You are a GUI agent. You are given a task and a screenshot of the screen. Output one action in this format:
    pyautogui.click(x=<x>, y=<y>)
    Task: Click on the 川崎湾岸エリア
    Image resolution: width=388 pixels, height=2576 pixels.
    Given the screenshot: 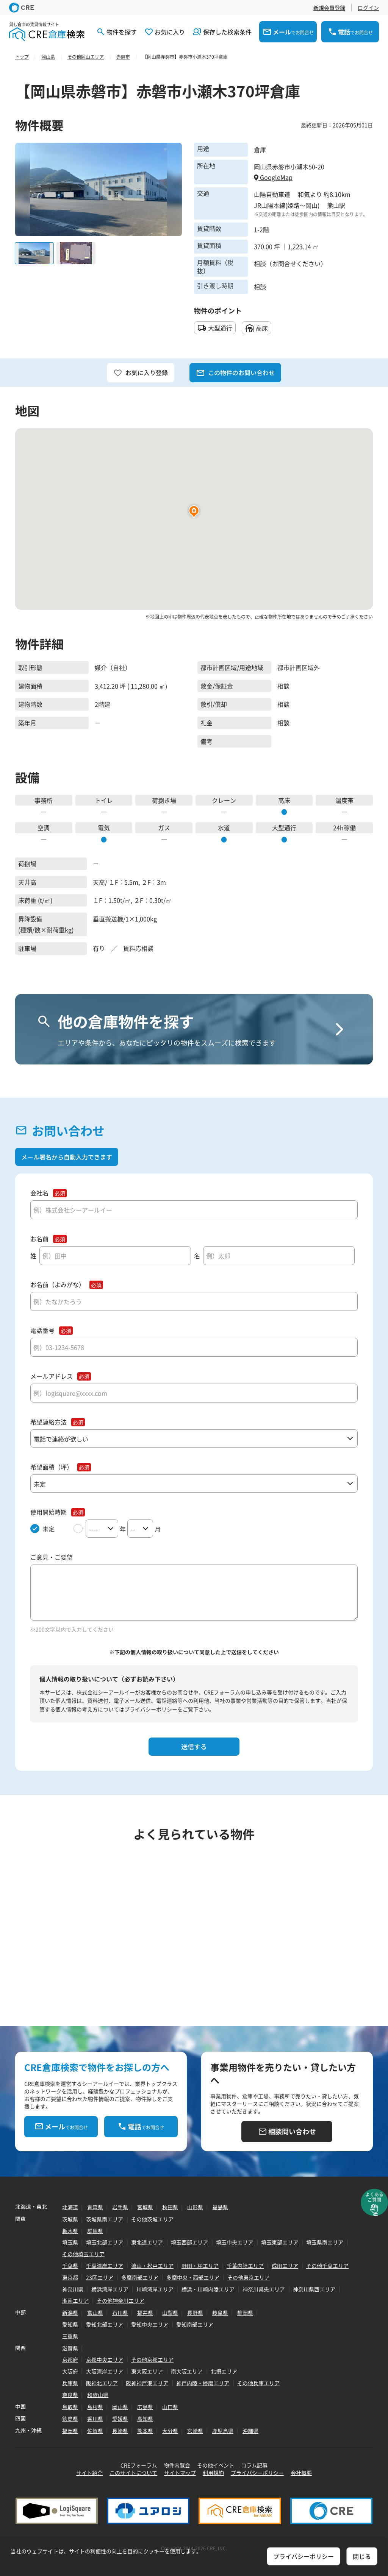 What is the action you would take?
    pyautogui.click(x=155, y=2289)
    